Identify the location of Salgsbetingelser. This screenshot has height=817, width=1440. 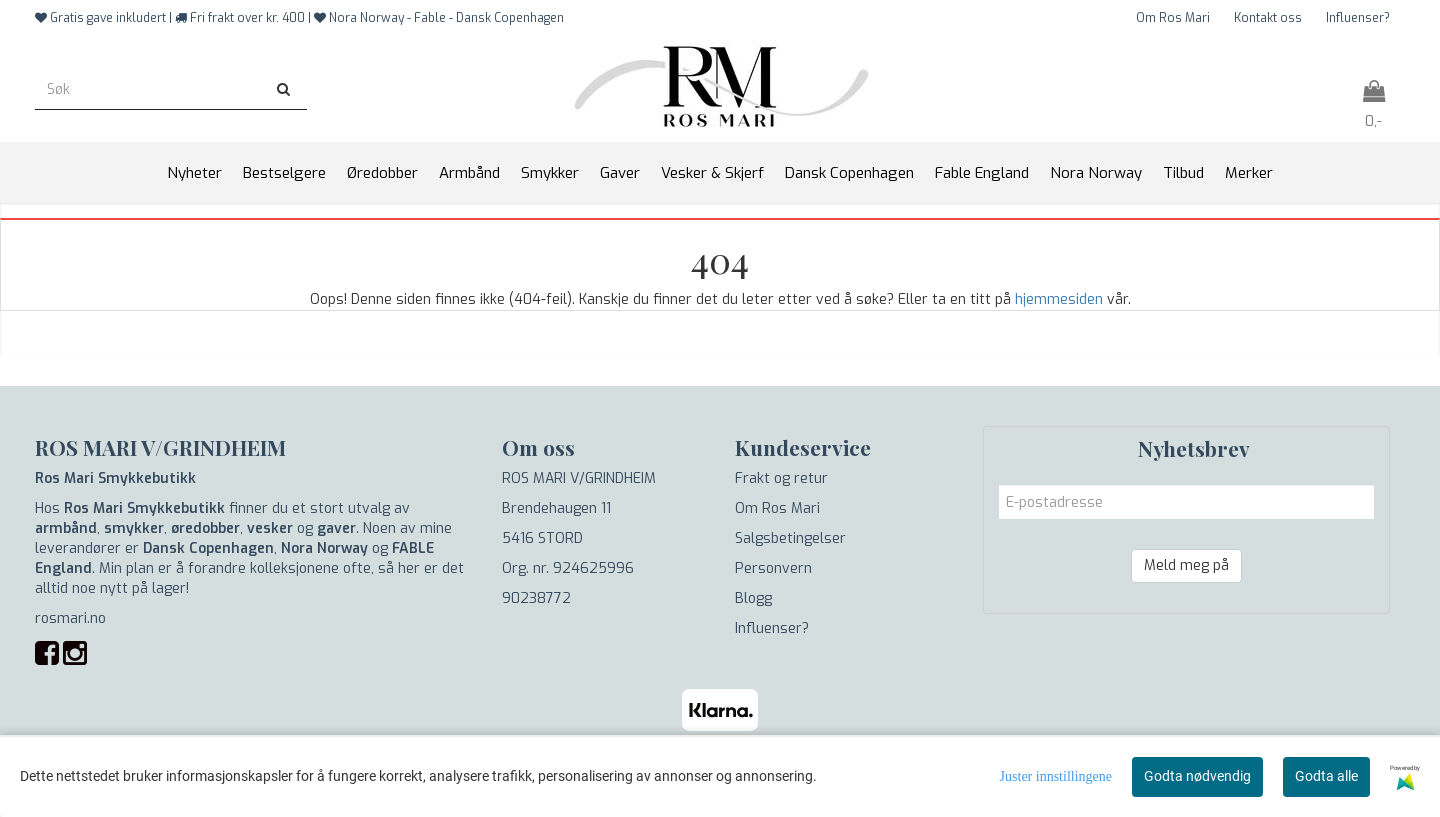
(790, 538).